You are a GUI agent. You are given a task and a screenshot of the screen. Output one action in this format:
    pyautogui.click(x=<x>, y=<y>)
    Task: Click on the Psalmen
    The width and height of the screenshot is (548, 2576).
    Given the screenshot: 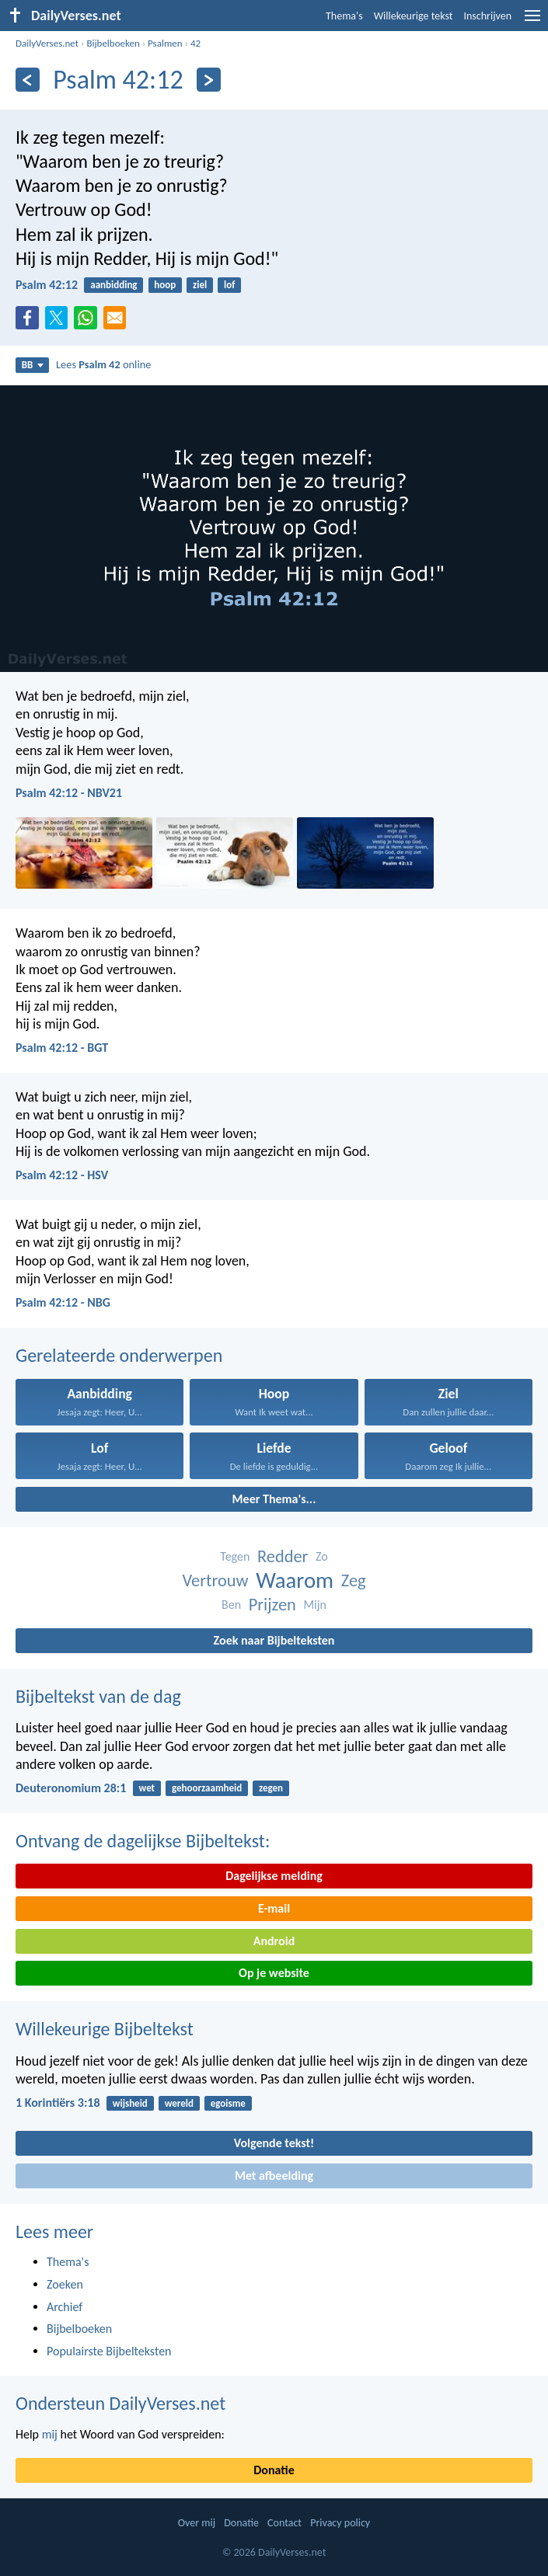 What is the action you would take?
    pyautogui.click(x=165, y=43)
    